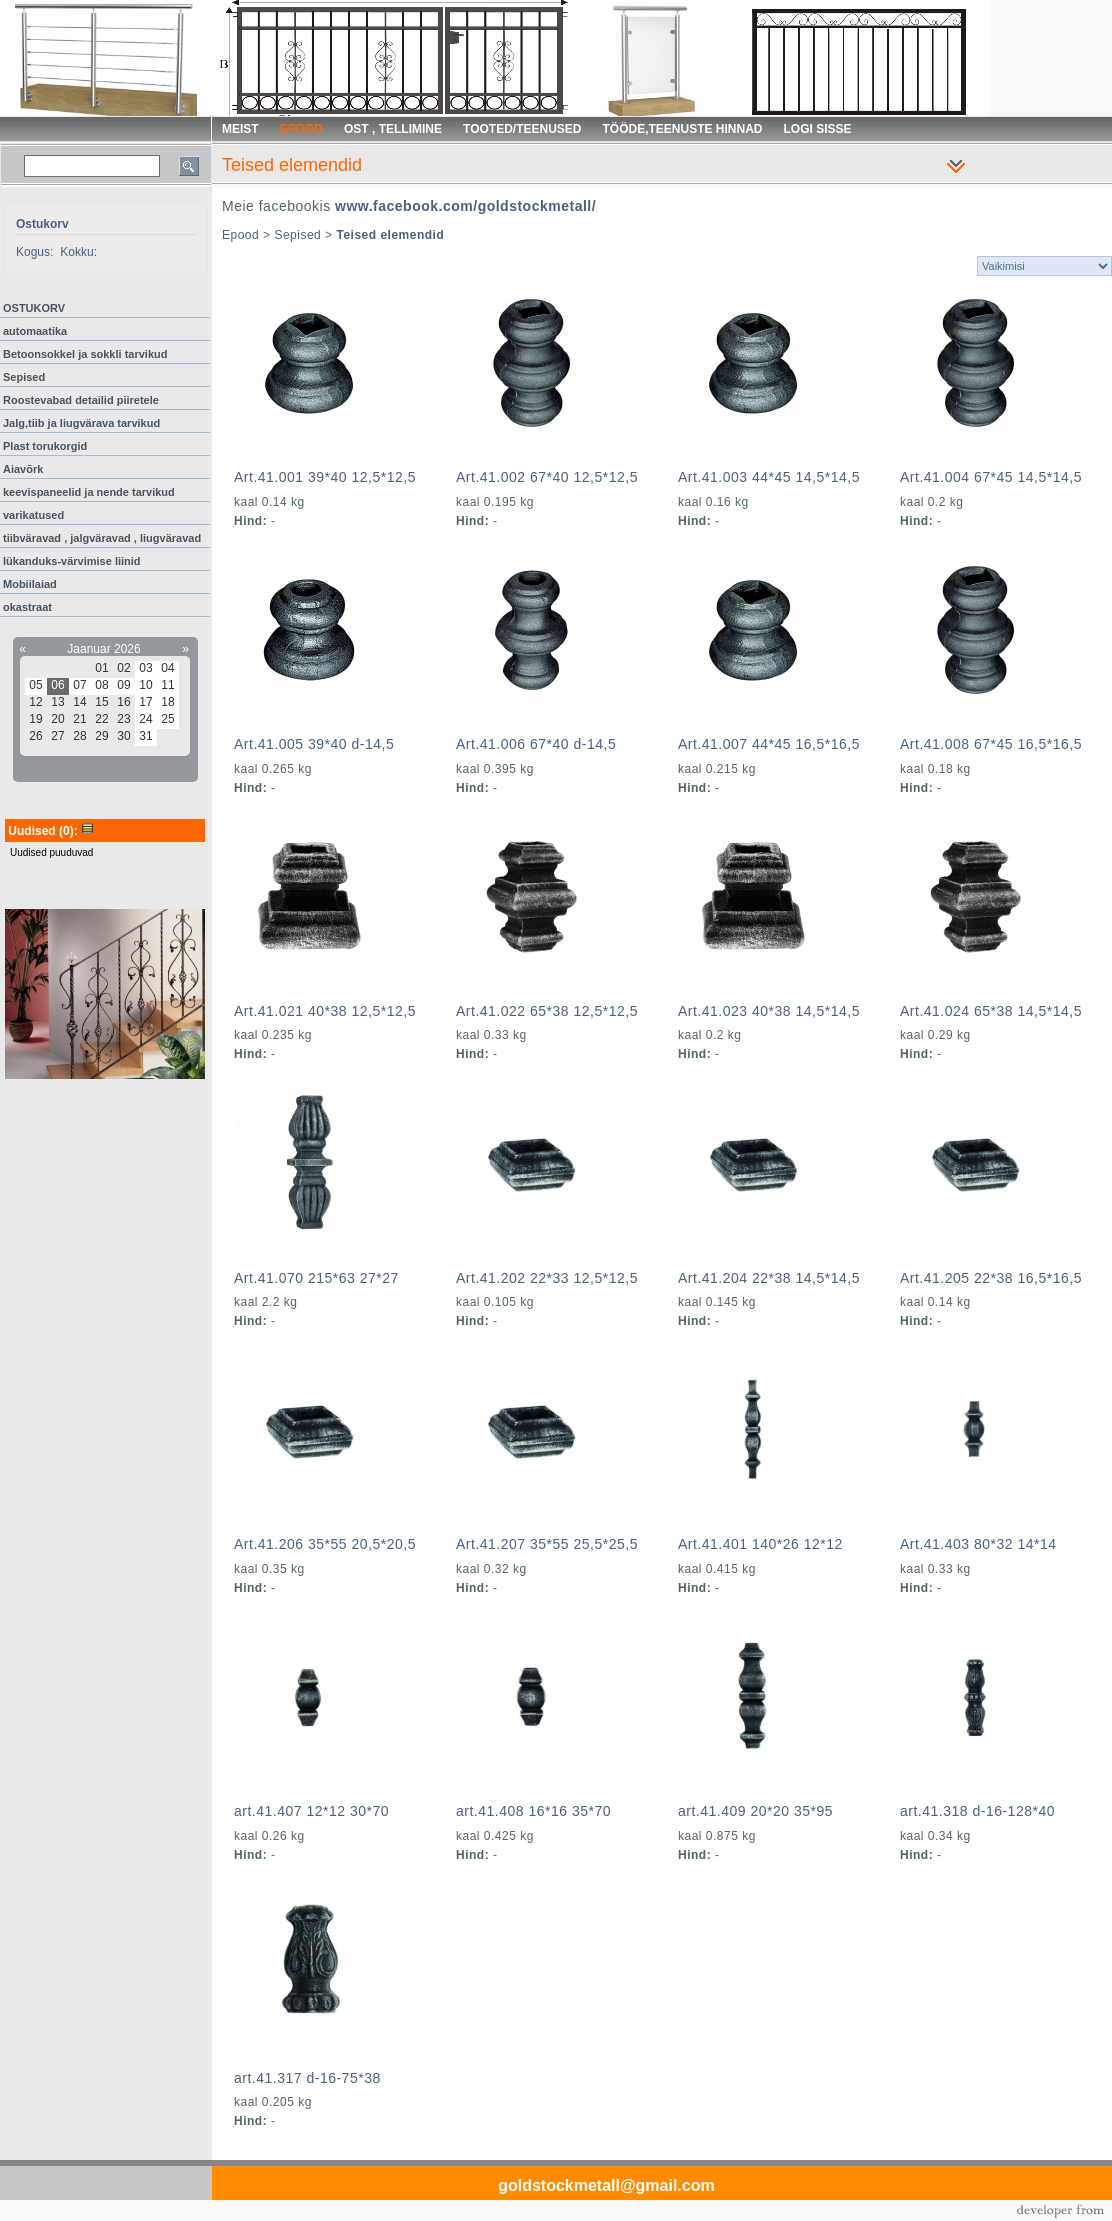 The width and height of the screenshot is (1112, 2221). Describe the element at coordinates (24, 377) in the screenshot. I see `Sepised` at that location.